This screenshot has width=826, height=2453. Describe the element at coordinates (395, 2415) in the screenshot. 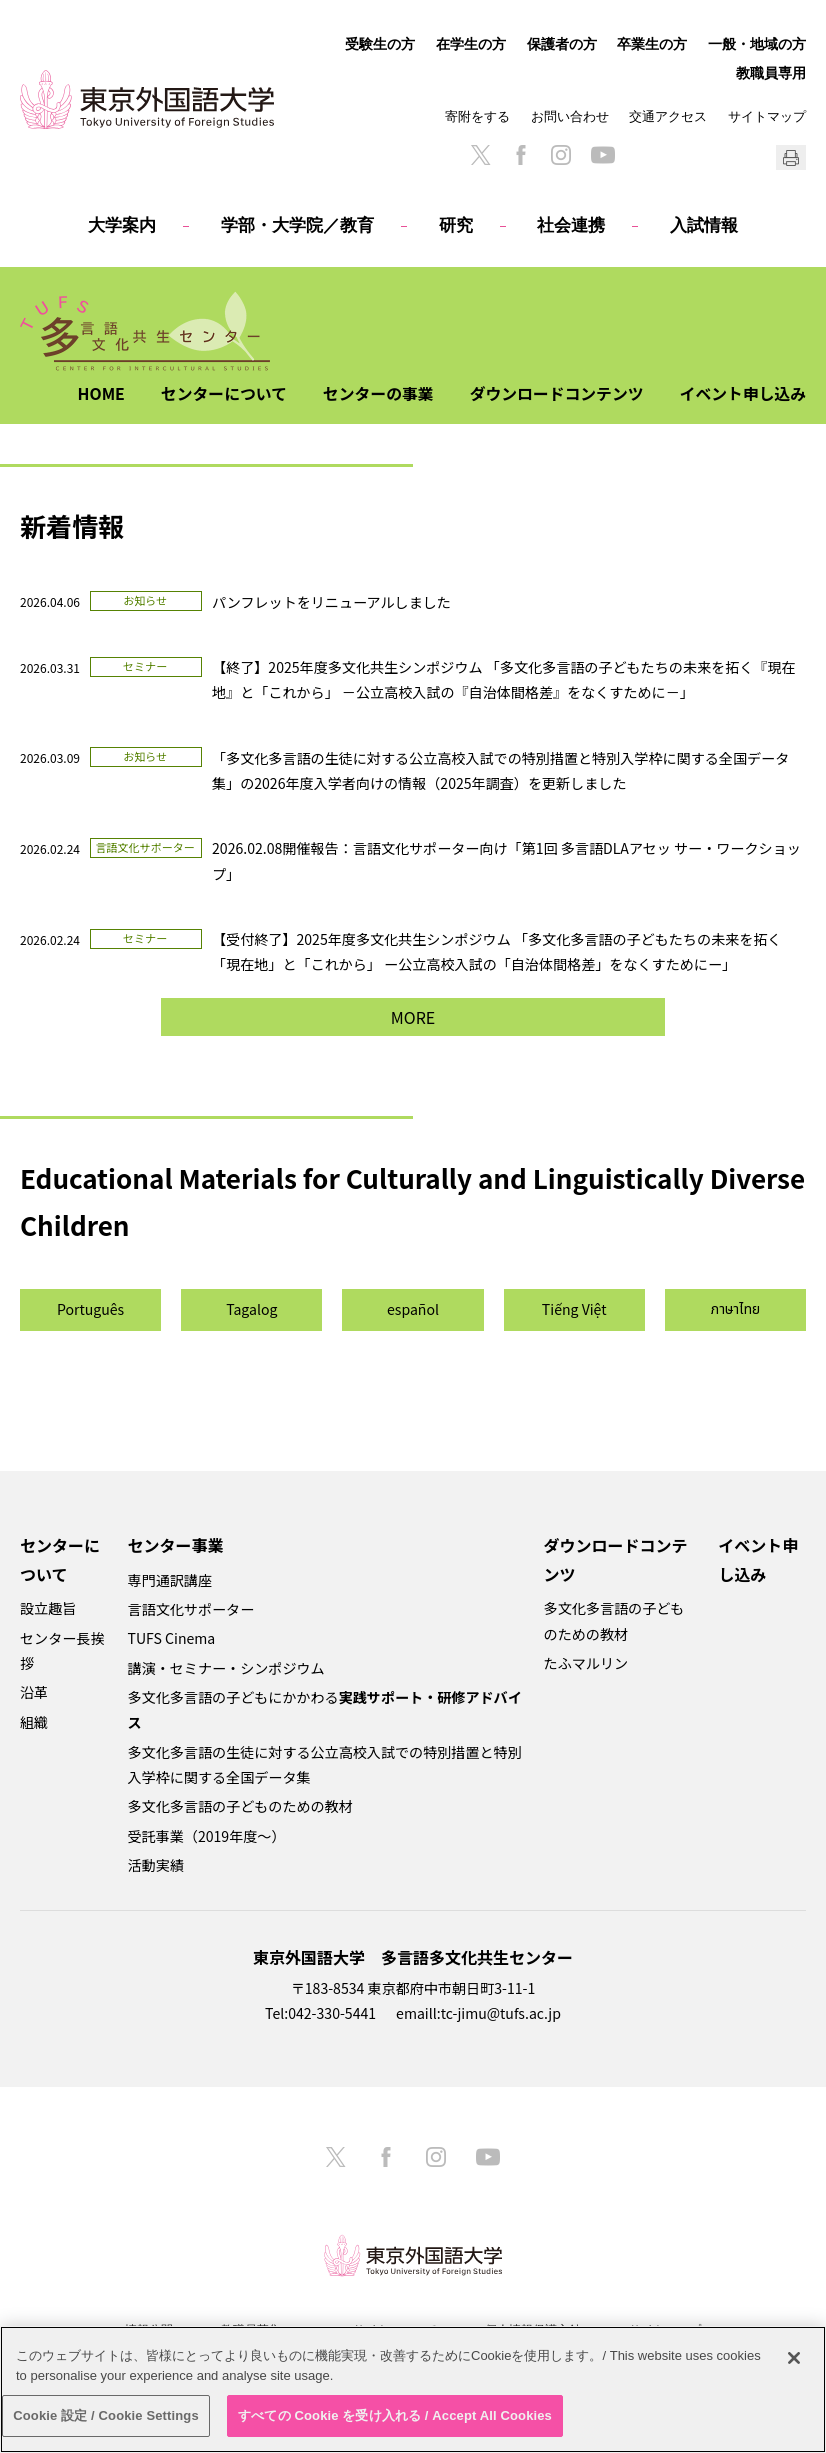

I see `すべての Cookie を受け入れる / Accept All Cookies` at that location.